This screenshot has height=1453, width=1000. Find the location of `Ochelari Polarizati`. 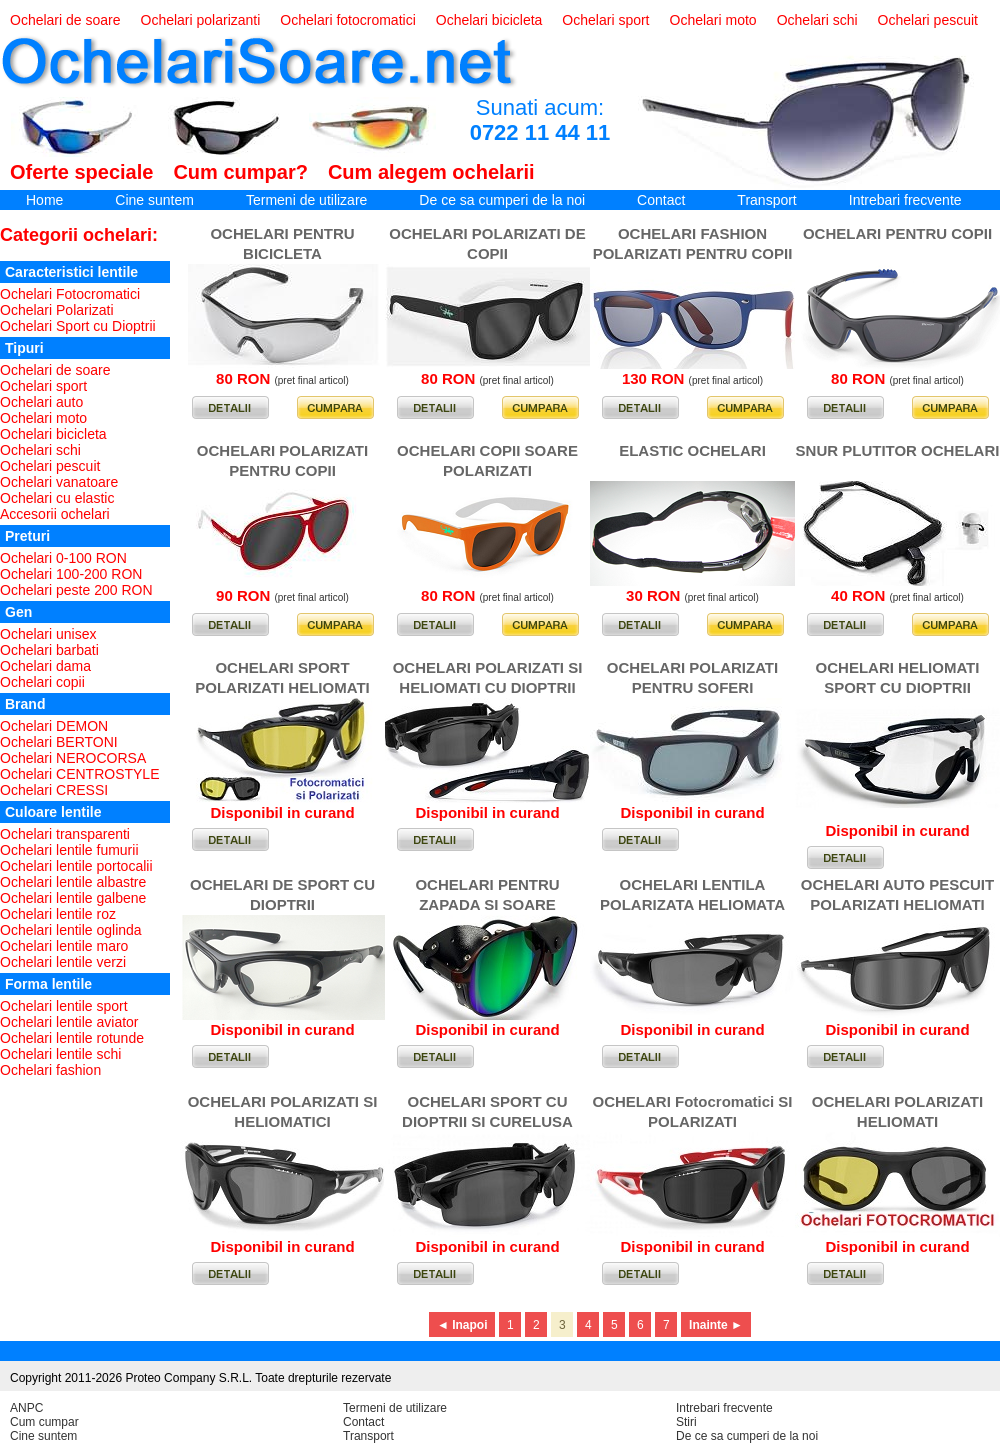

Ochelari Polarizati is located at coordinates (57, 310).